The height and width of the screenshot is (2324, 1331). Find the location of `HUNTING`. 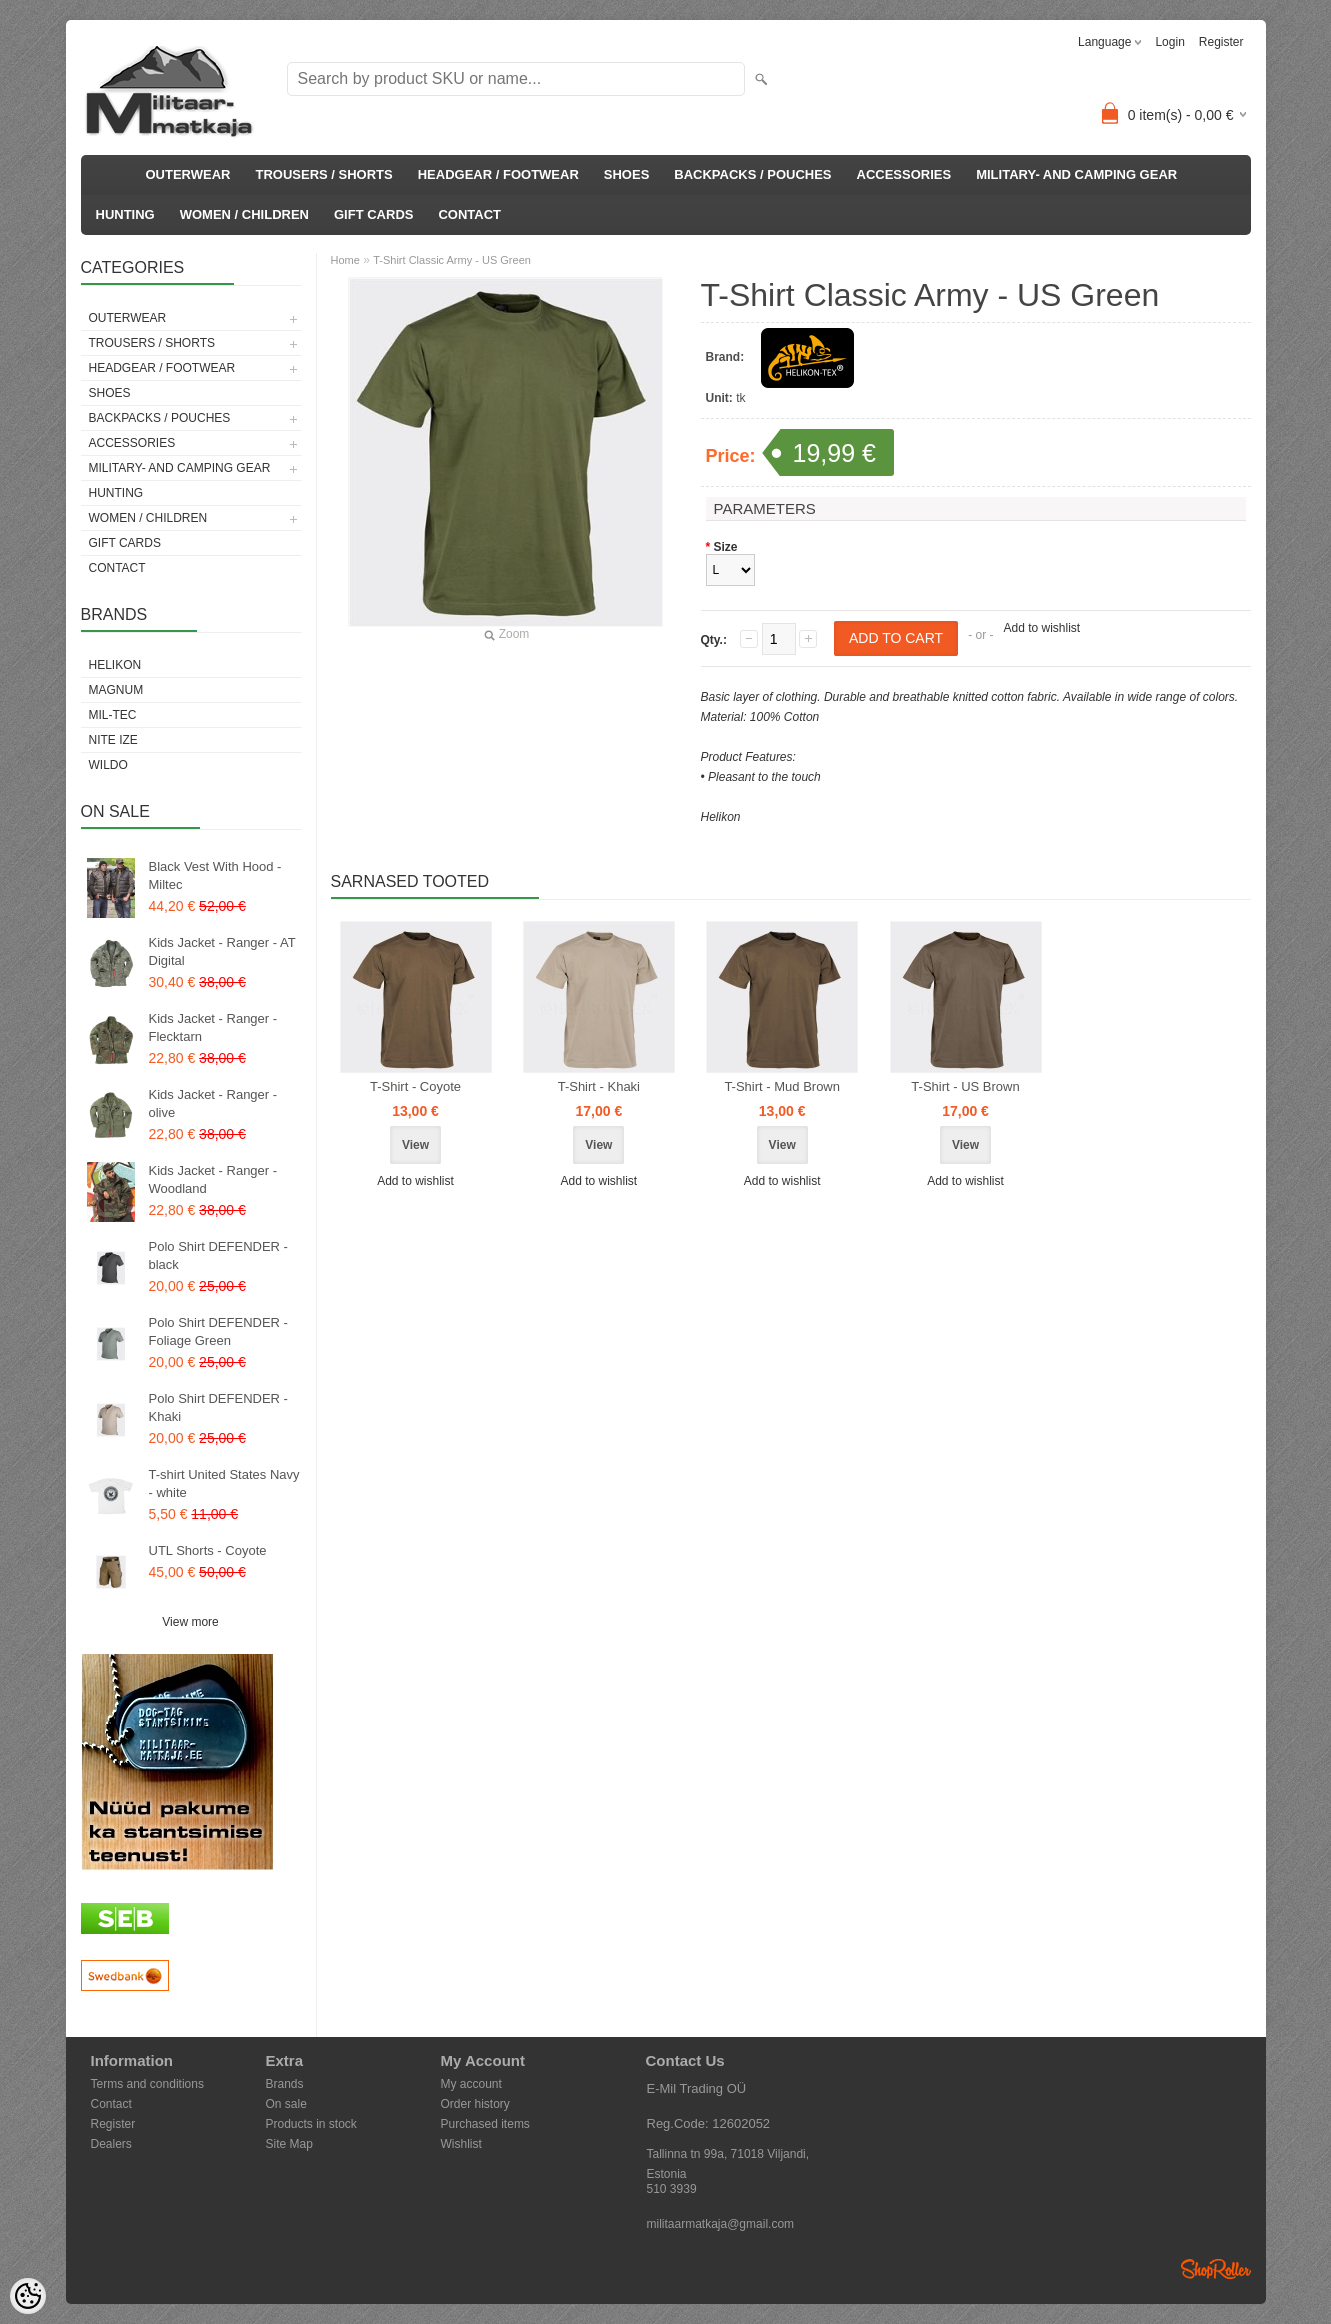

HUNTING is located at coordinates (125, 214).